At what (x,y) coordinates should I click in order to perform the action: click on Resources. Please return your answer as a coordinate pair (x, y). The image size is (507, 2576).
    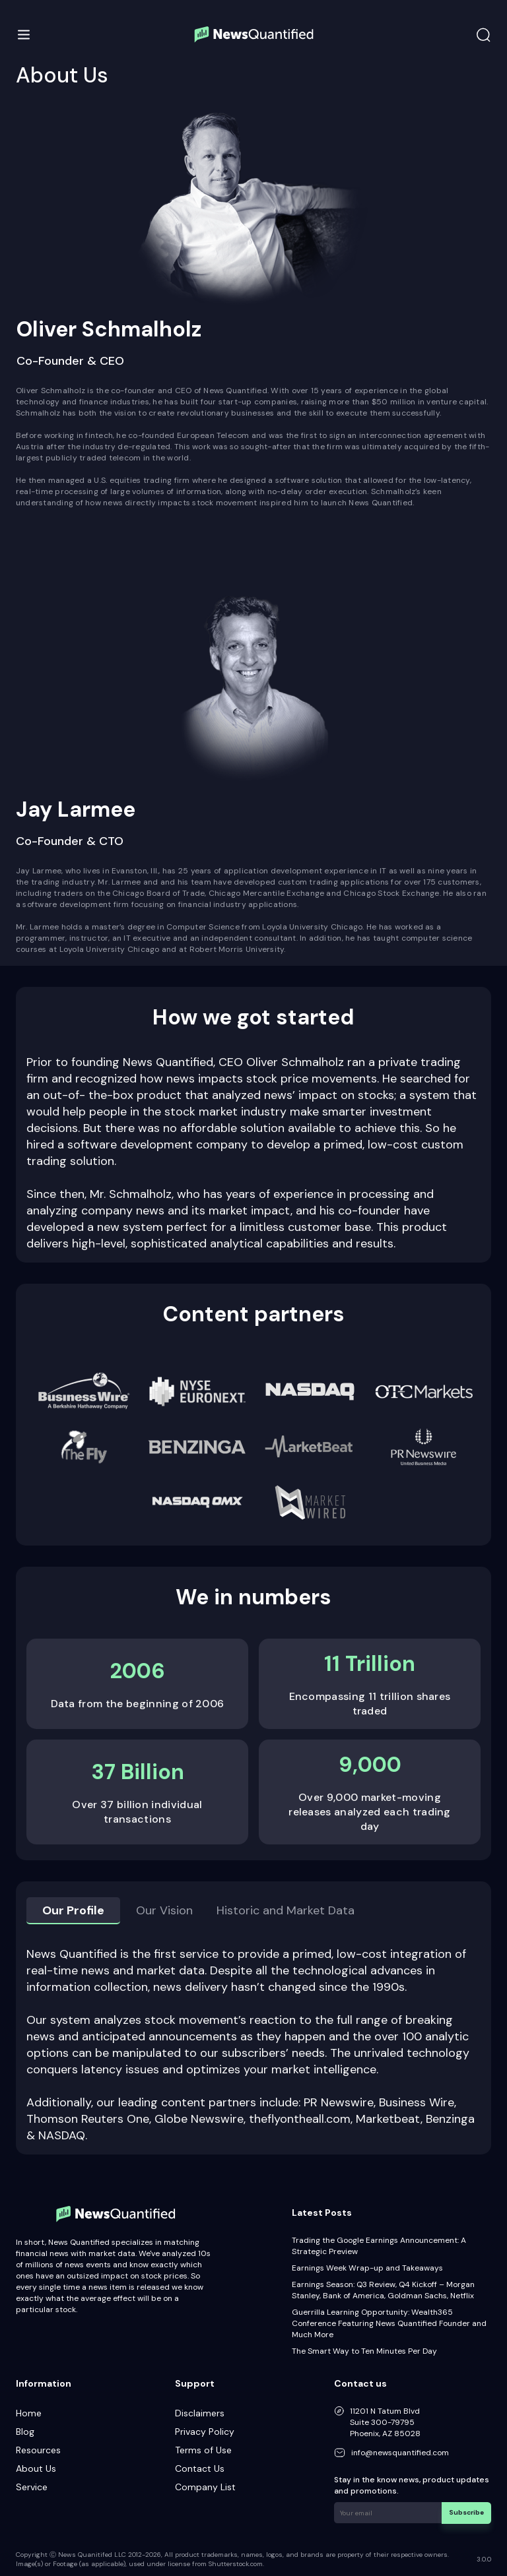
    Looking at the image, I should click on (38, 2450).